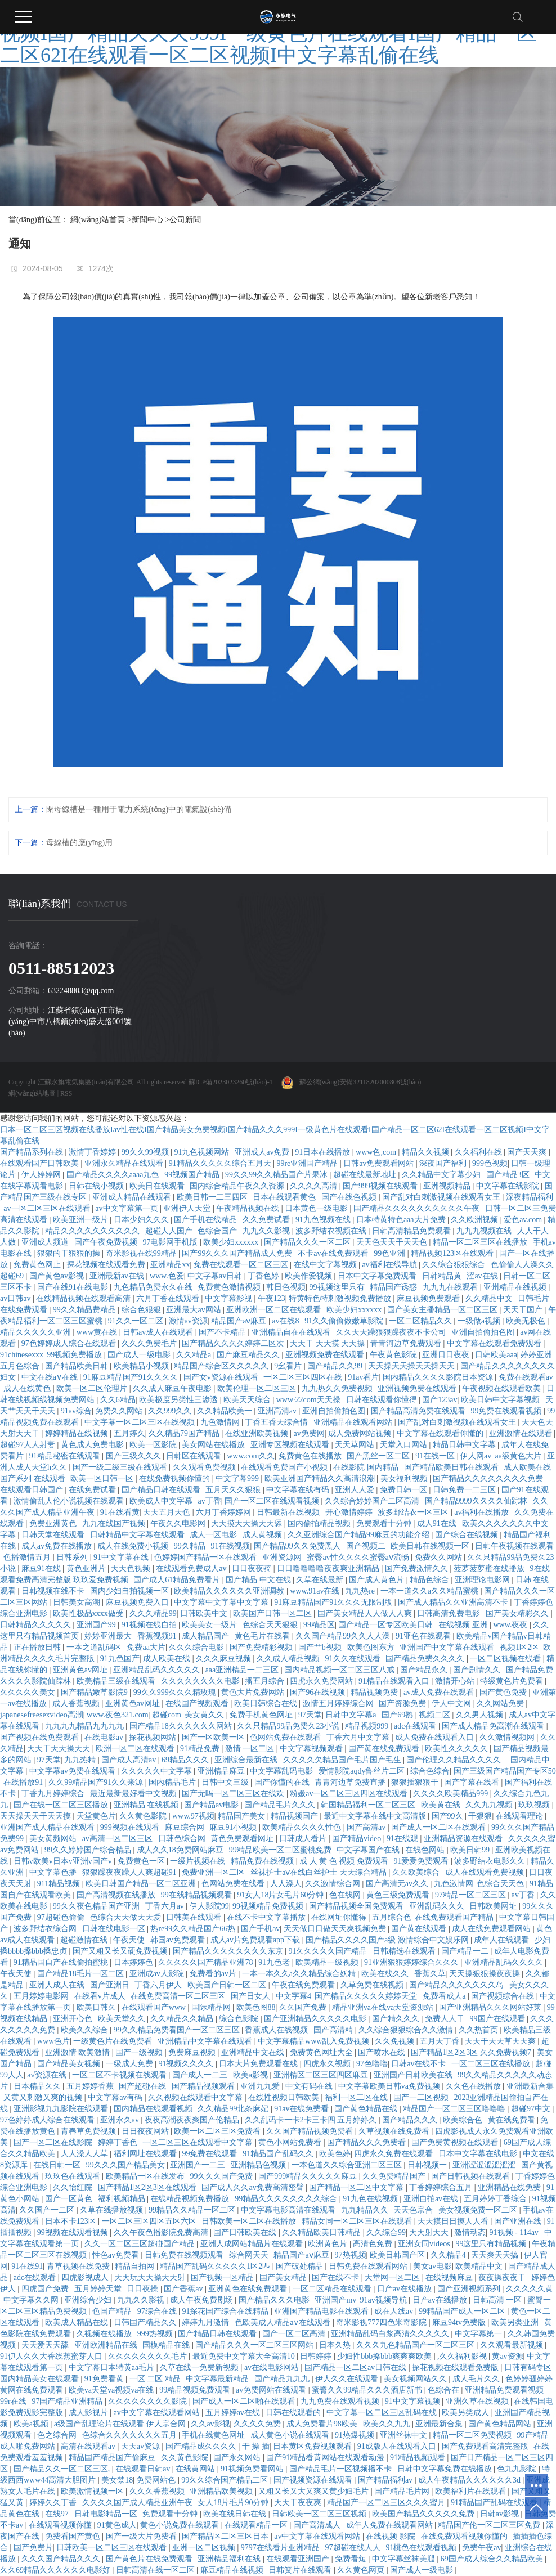 The image size is (556, 2576). Describe the element at coordinates (435, 1715) in the screenshot. I see `视频二区` at that location.